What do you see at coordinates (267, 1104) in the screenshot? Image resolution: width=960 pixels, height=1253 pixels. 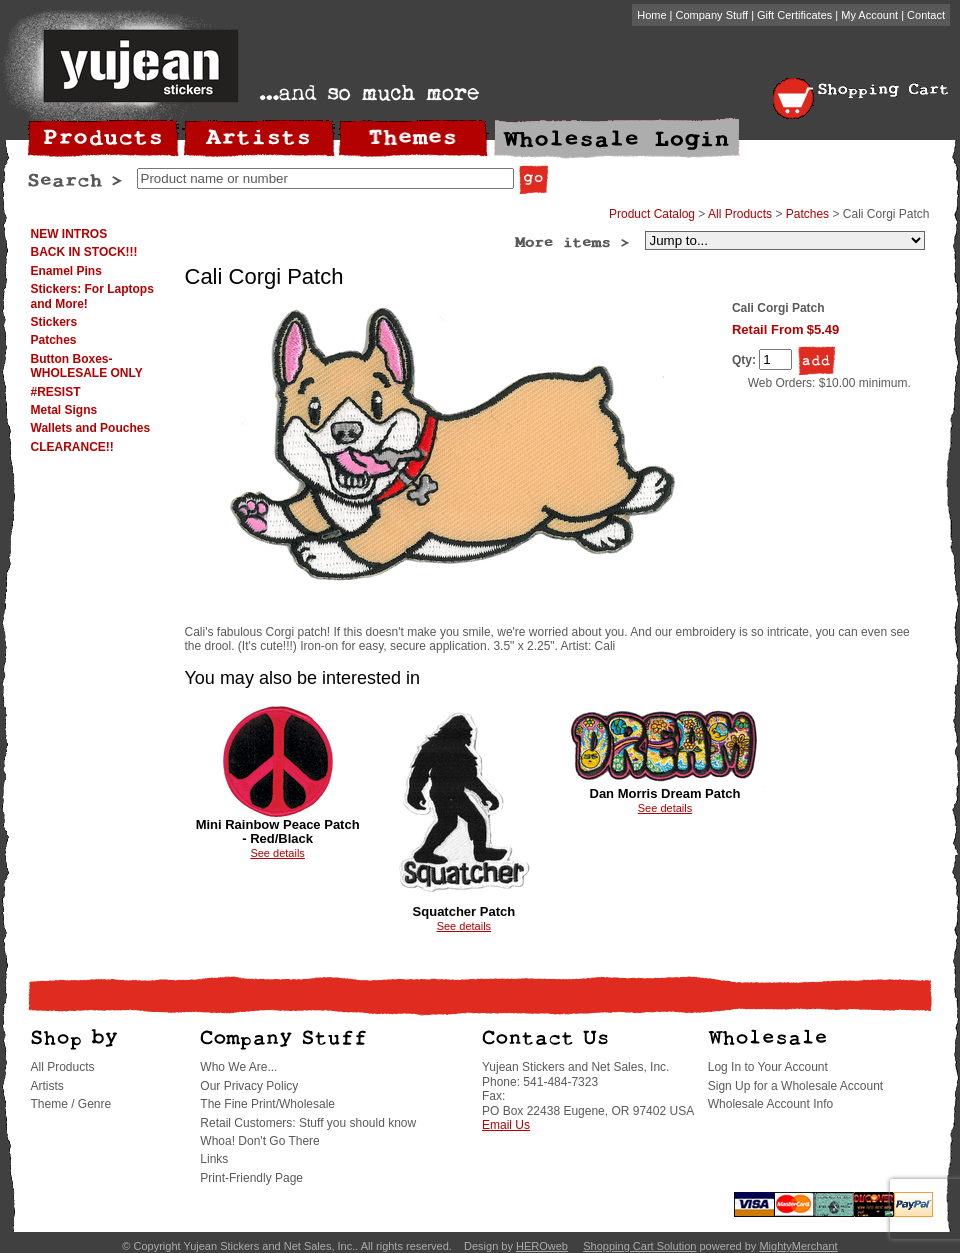 I see `The Fine Print/Wholesale` at bounding box center [267, 1104].